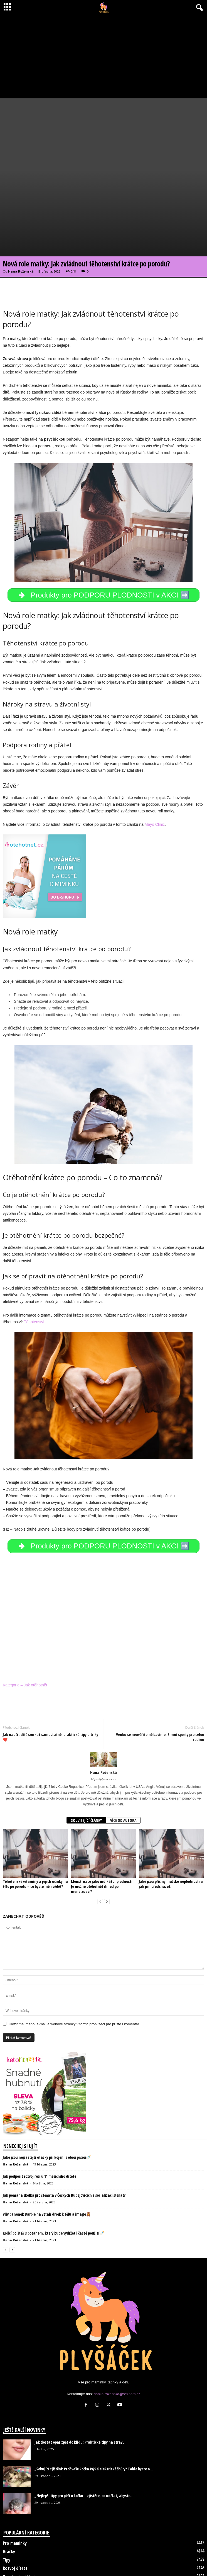 Image resolution: width=207 pixels, height=2576 pixels. What do you see at coordinates (105, 2561) in the screenshot?
I see `O nás` at bounding box center [105, 2561].